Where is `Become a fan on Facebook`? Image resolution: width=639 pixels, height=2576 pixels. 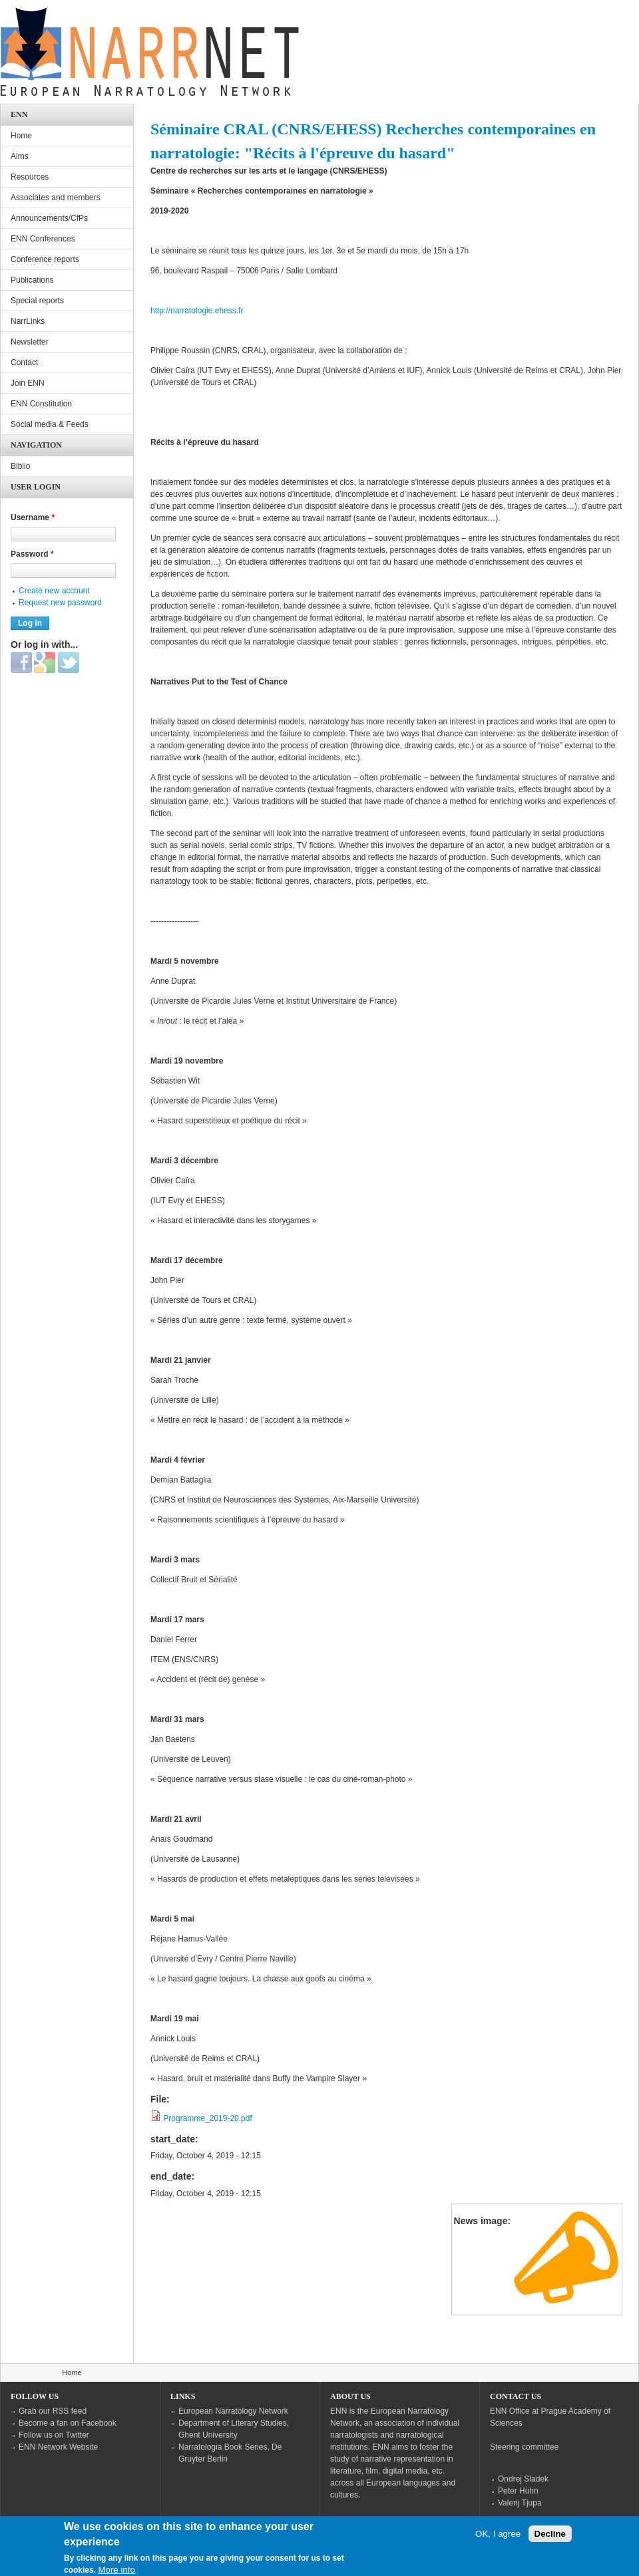 Become a fan on Facebook is located at coordinates (67, 2423).